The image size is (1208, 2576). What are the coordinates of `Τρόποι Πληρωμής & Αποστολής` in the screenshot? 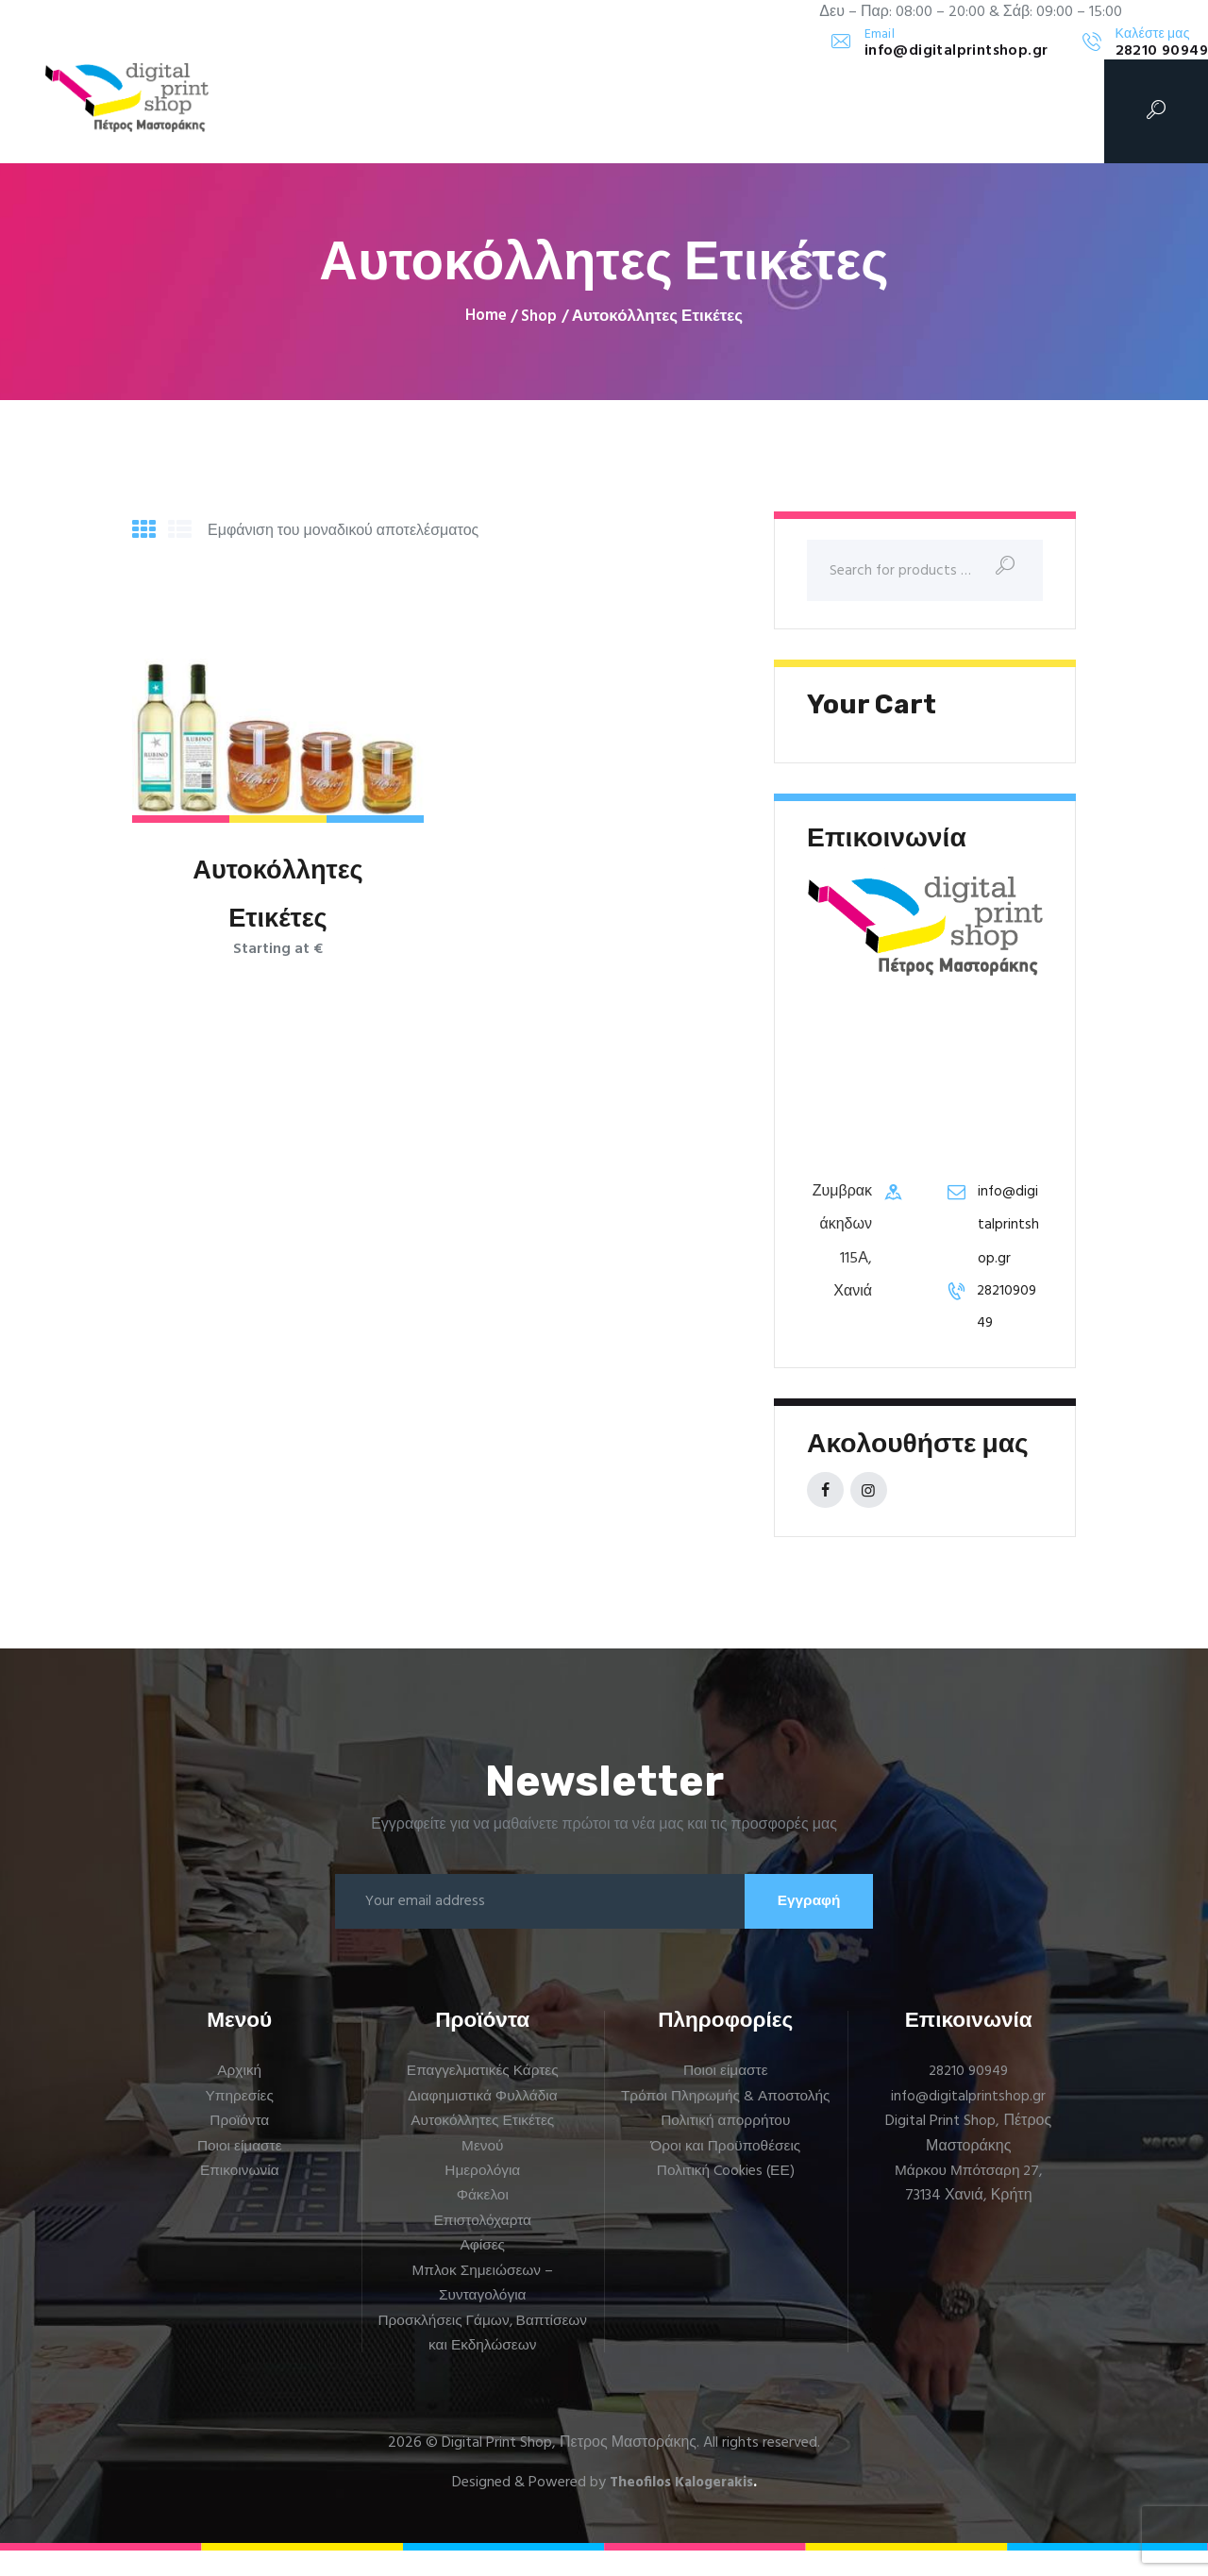 It's located at (726, 2134).